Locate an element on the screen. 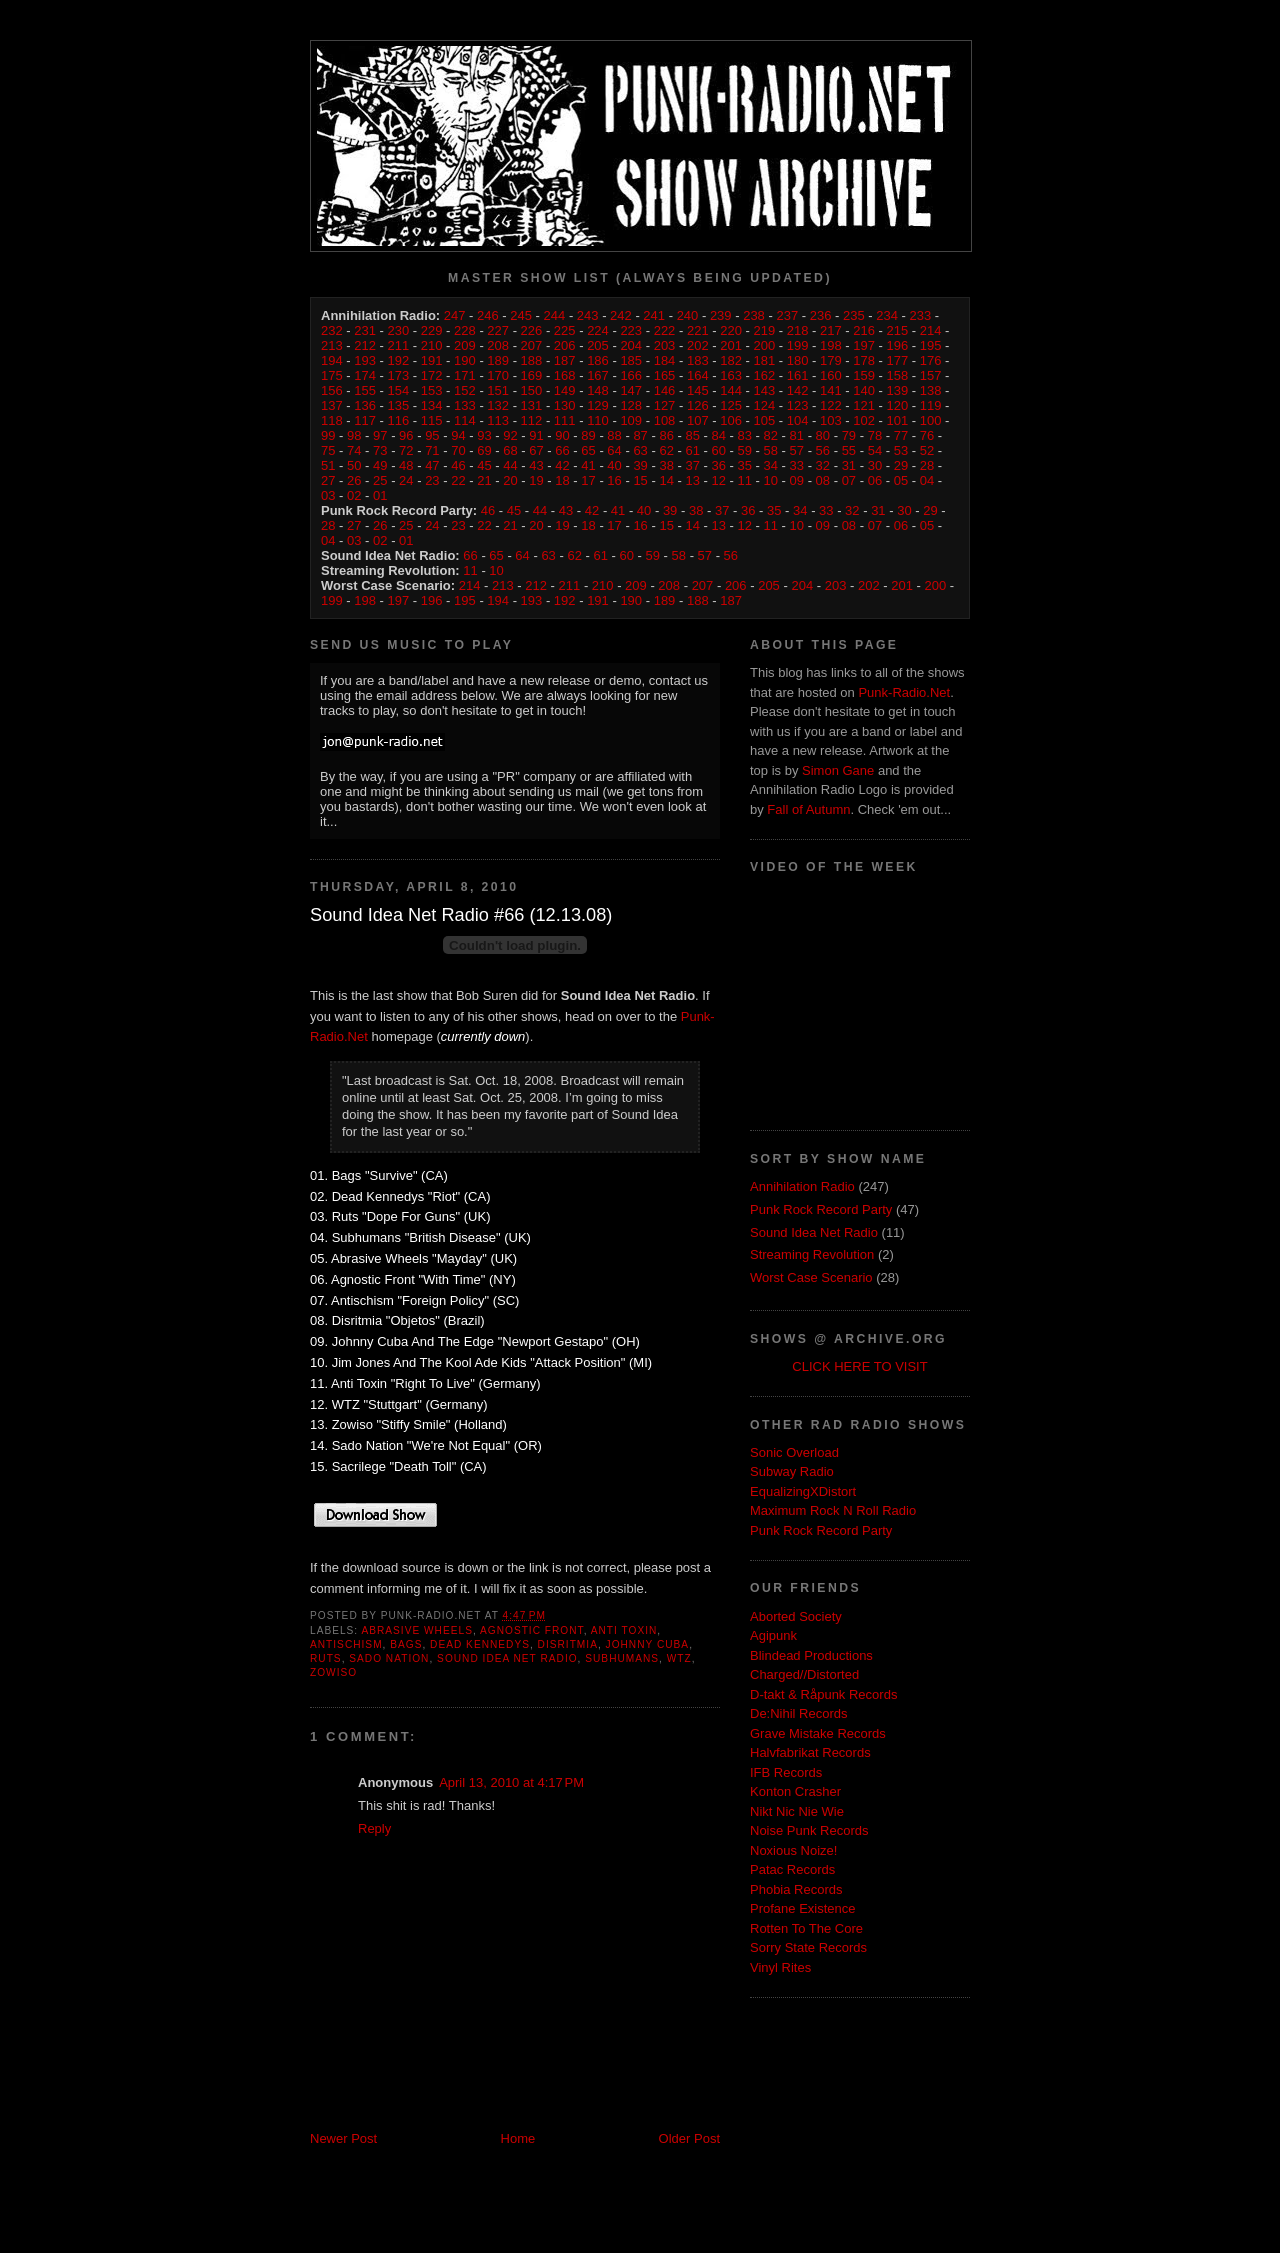 The image size is (1280, 2253). 143 is located at coordinates (764, 390).